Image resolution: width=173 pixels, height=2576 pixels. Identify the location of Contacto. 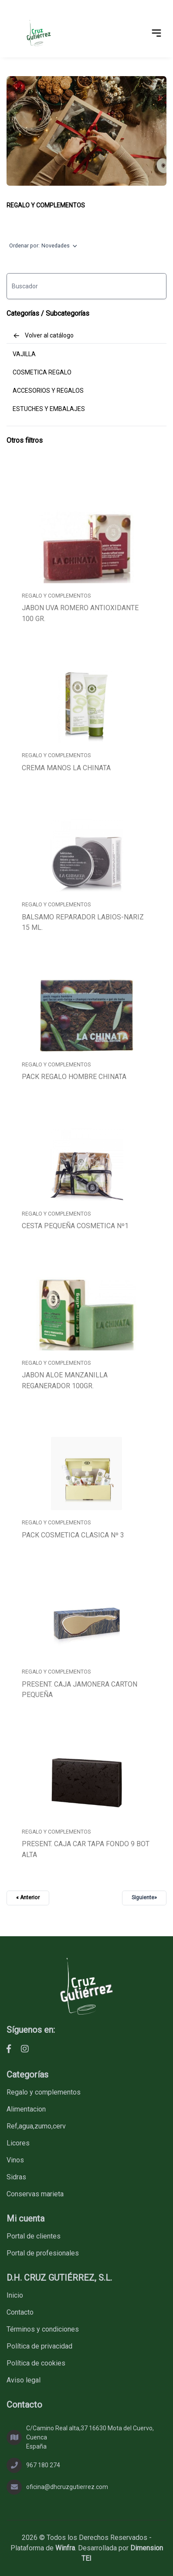
(20, 2312).